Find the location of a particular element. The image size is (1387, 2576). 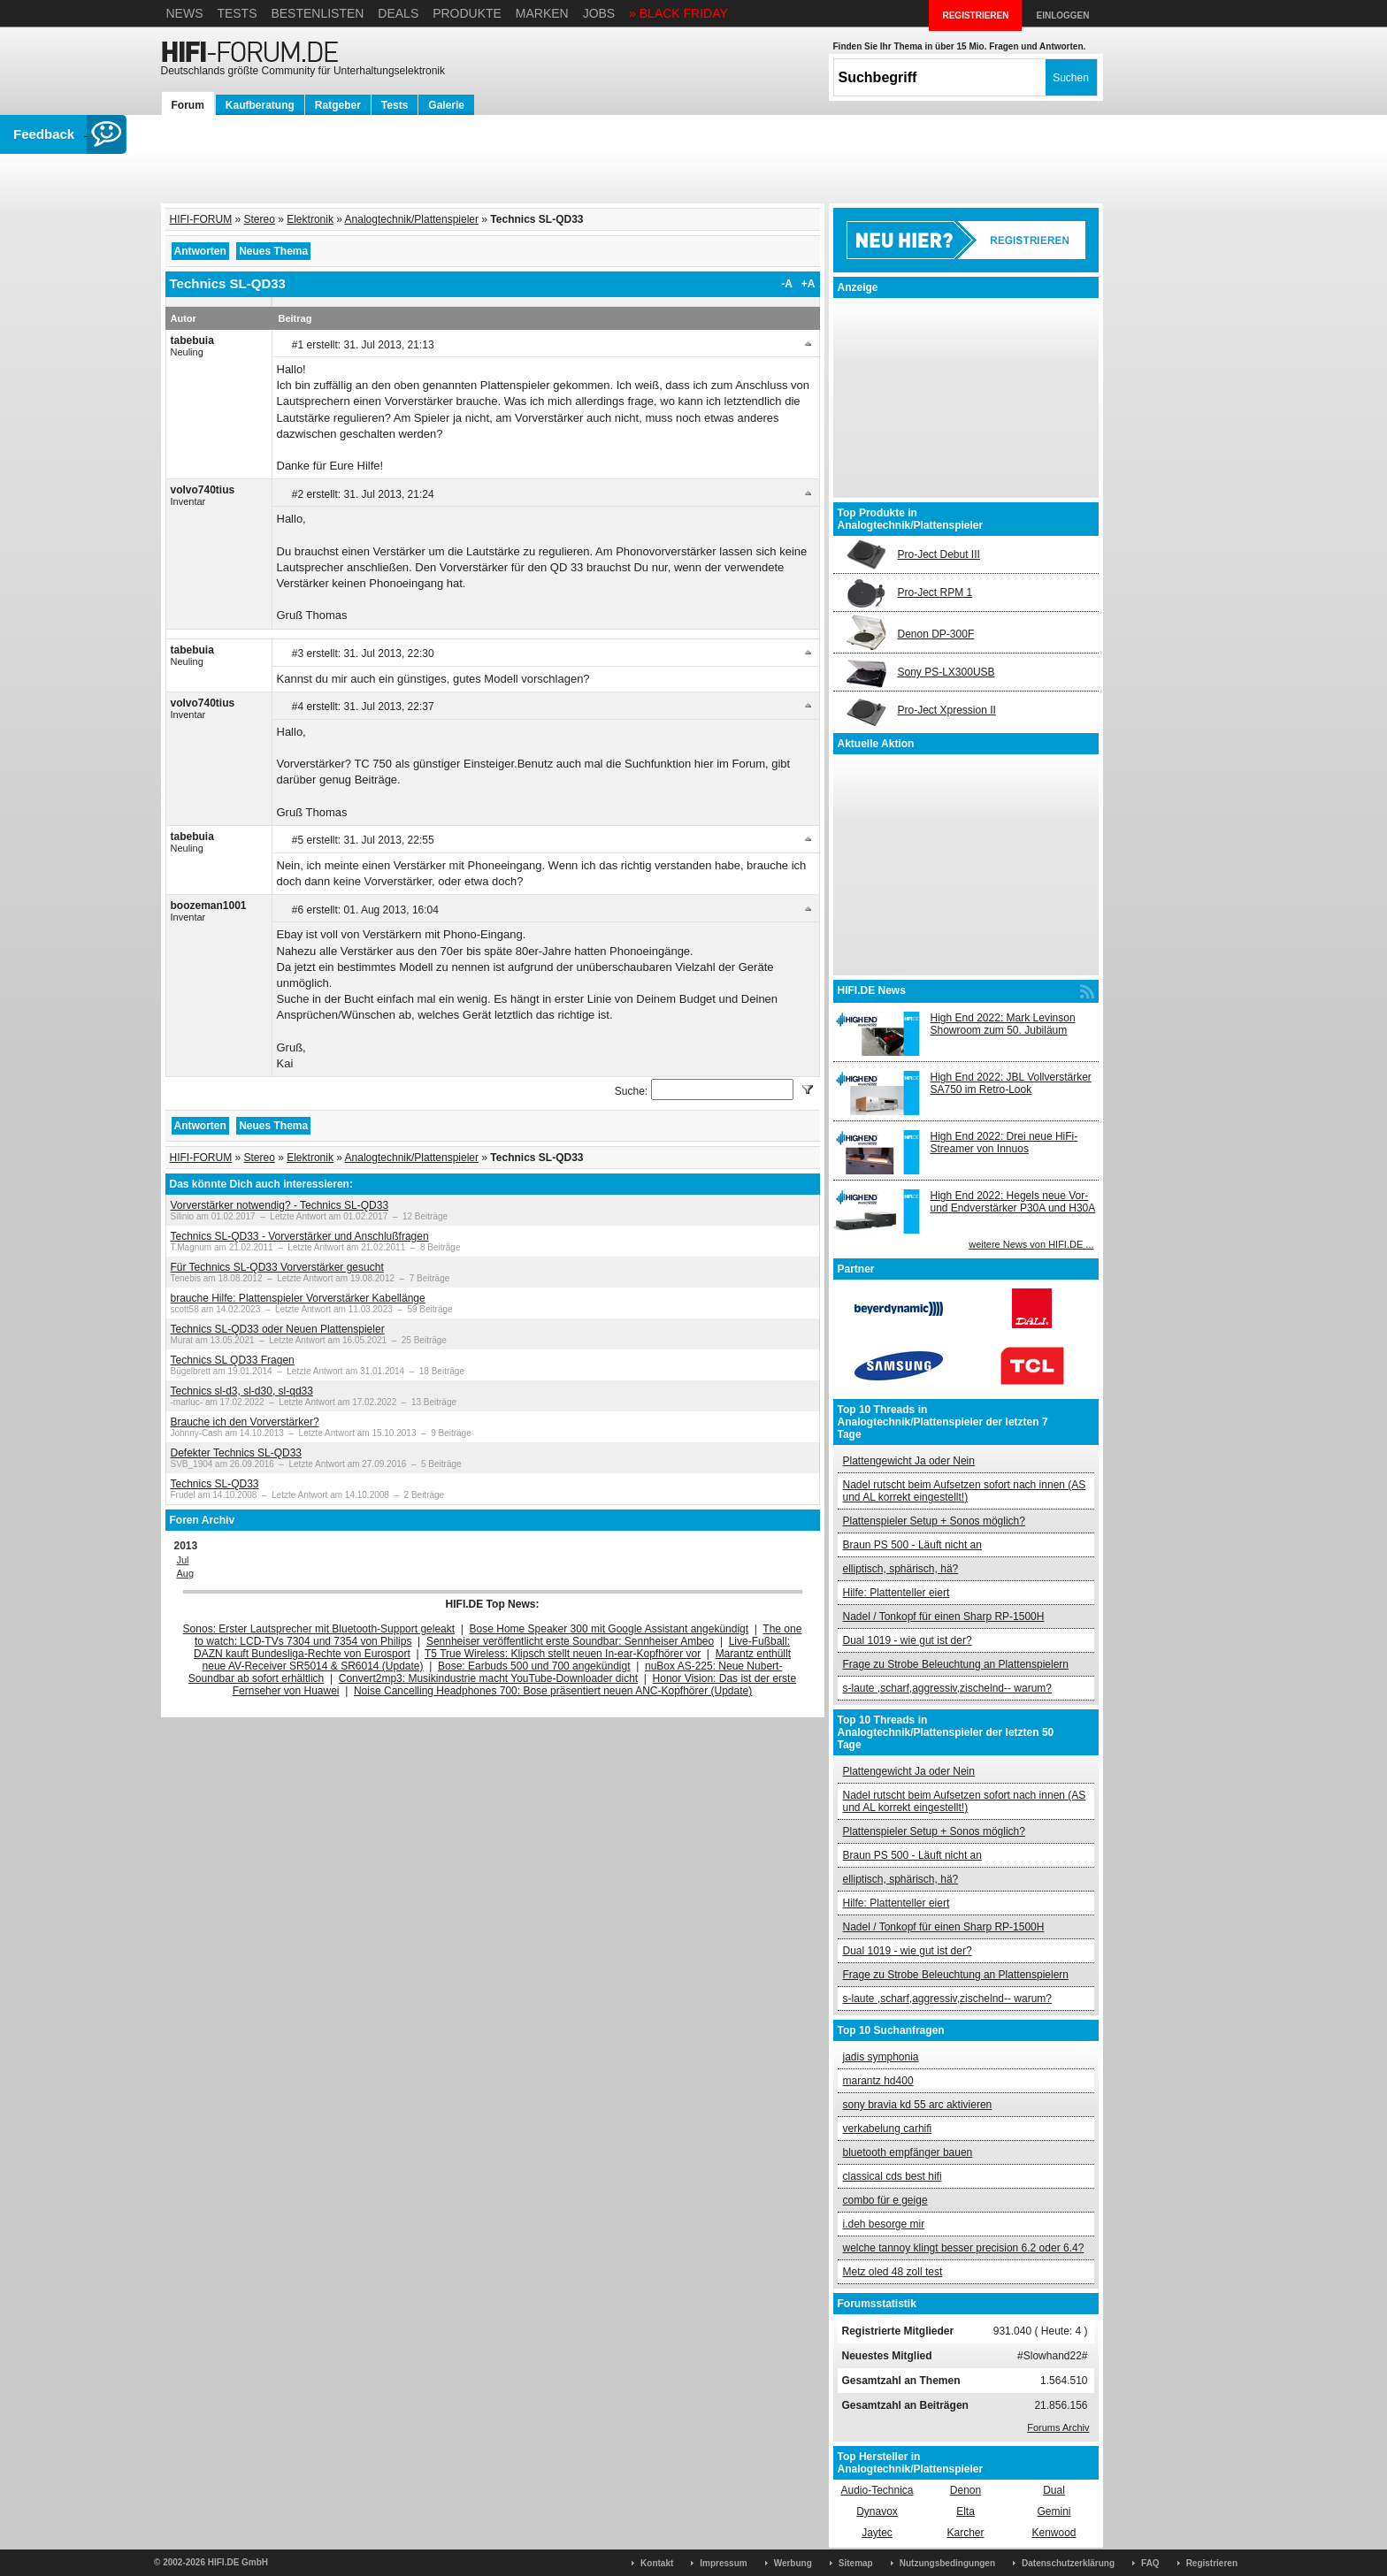

News is located at coordinates (184, 13).